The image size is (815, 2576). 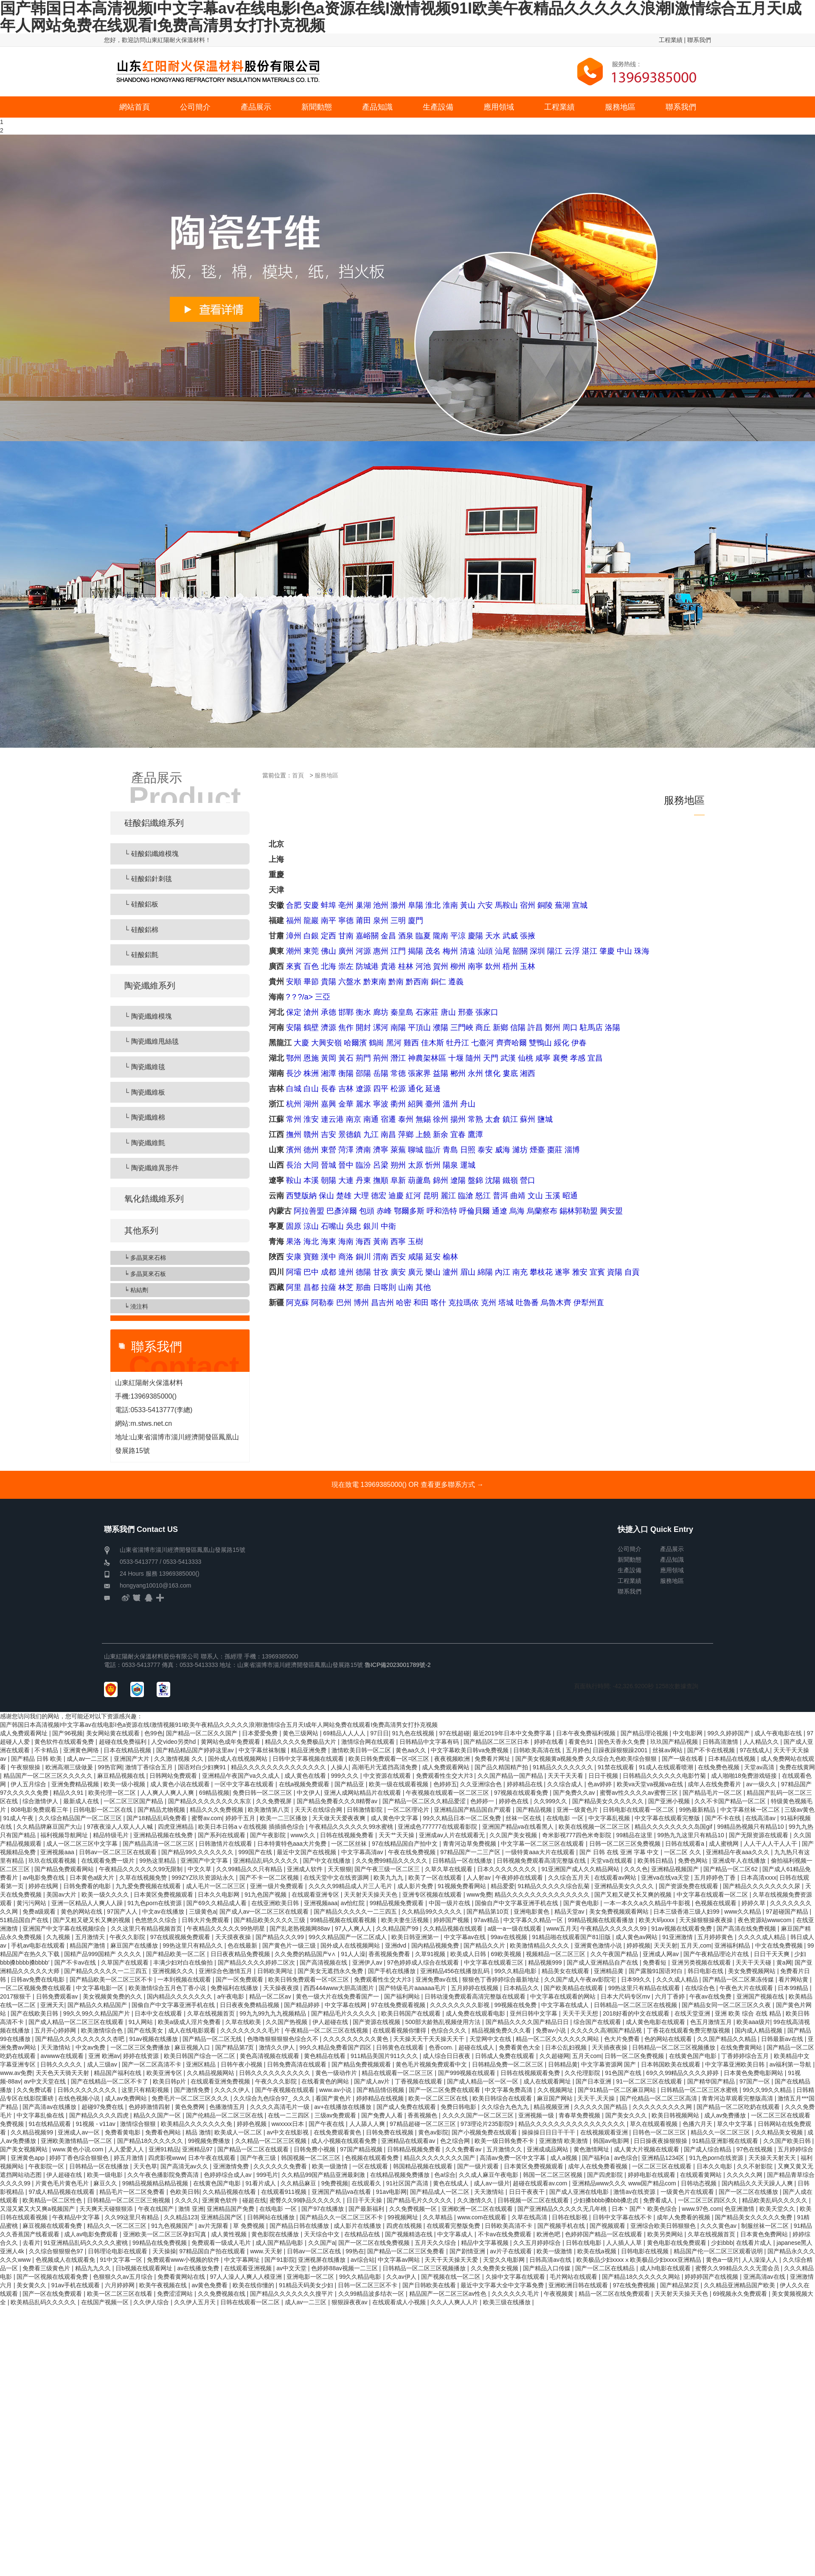 What do you see at coordinates (50, 1826) in the screenshot?
I see `久久精品牌麻豆国产大山` at bounding box center [50, 1826].